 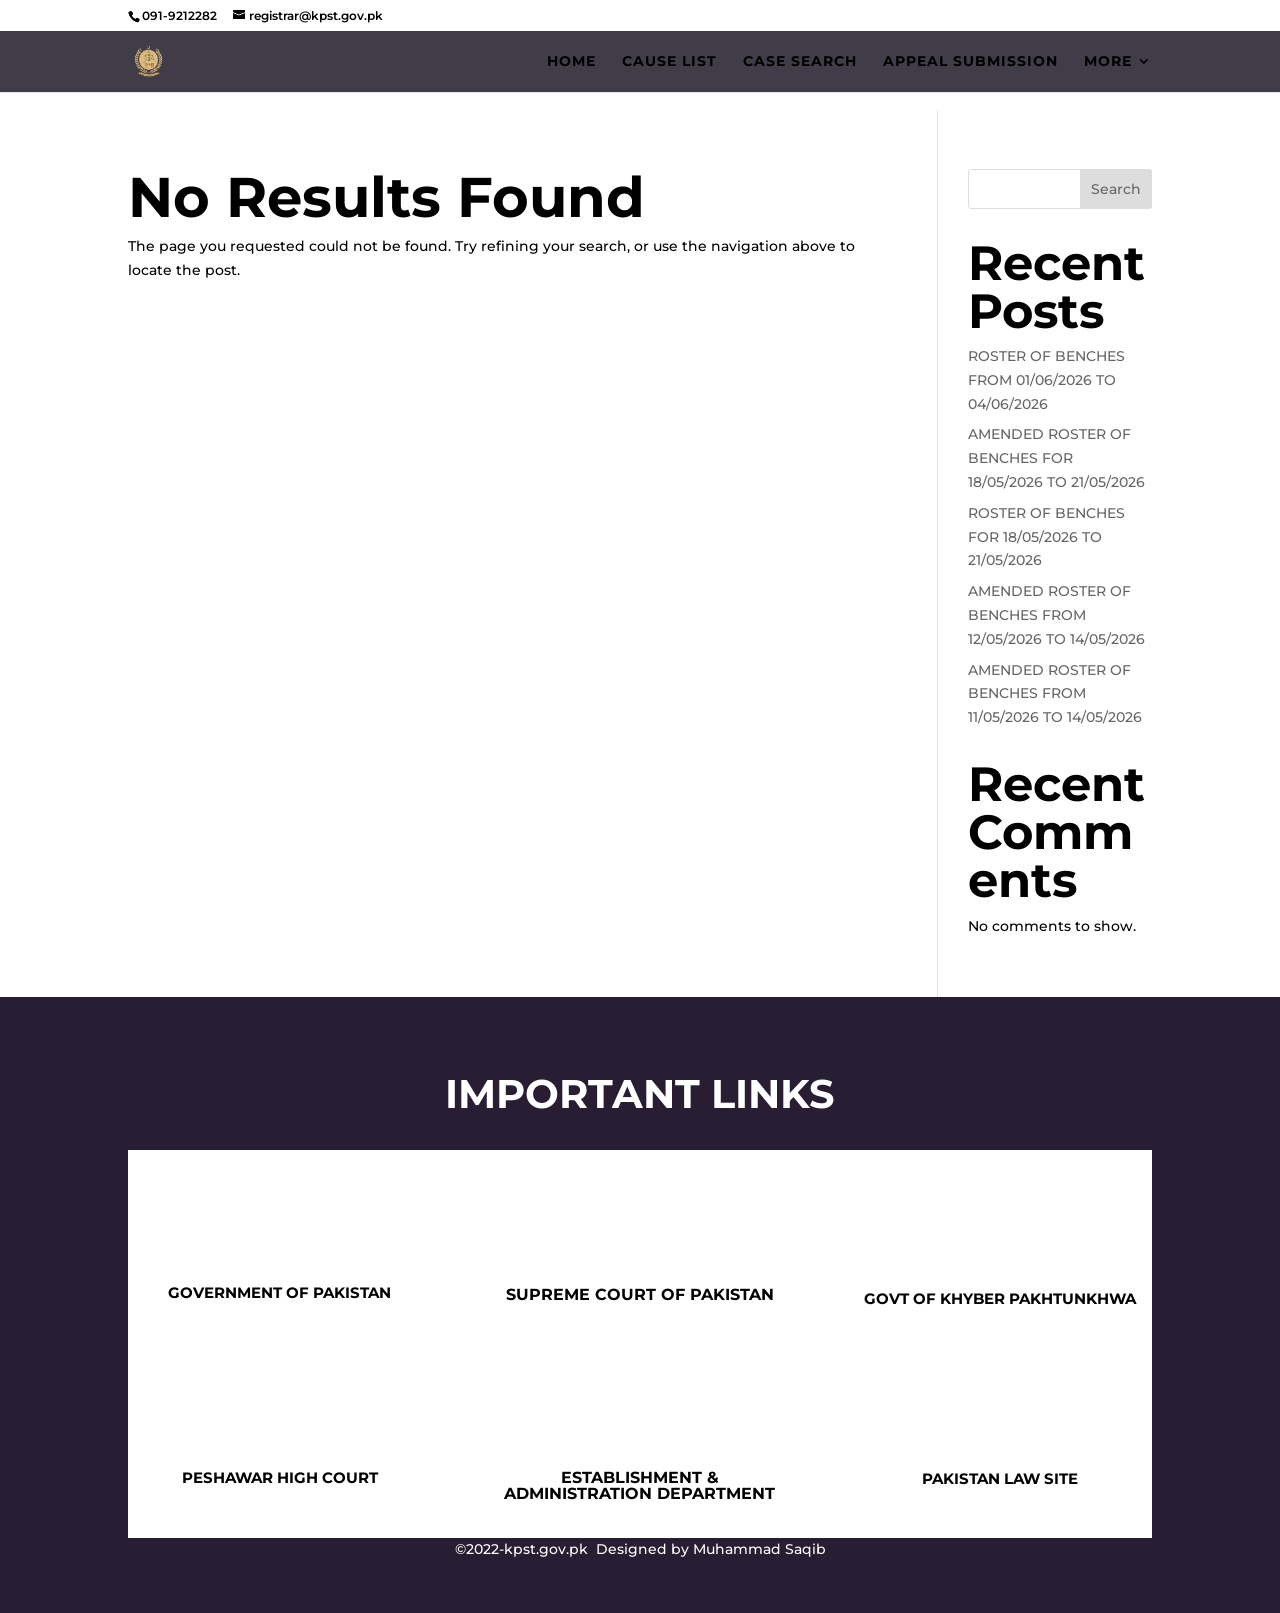 What do you see at coordinates (1116, 189) in the screenshot?
I see `Search` at bounding box center [1116, 189].